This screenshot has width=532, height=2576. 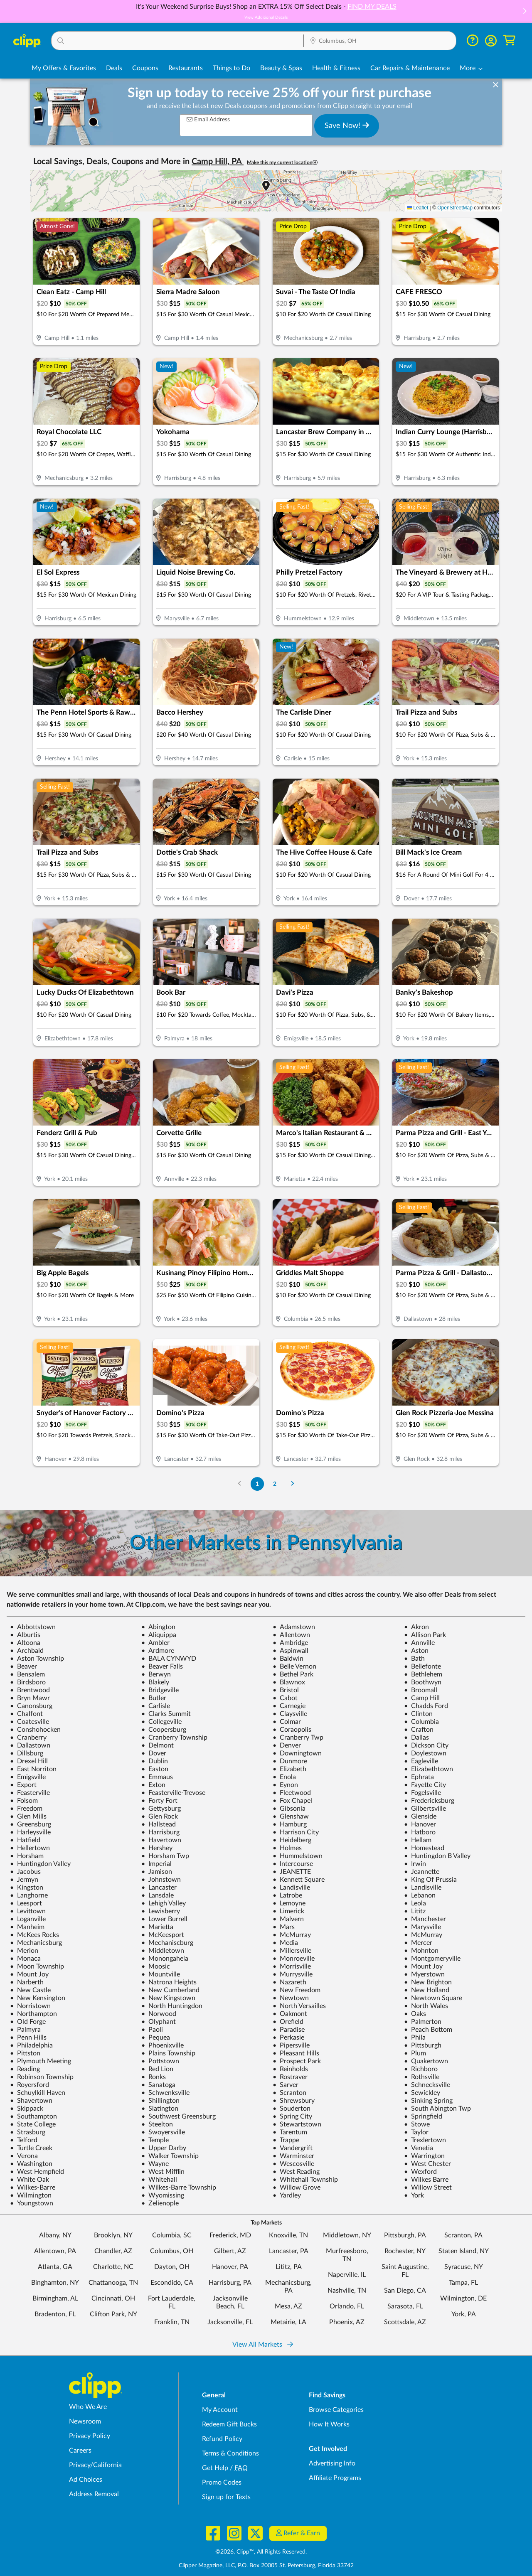 What do you see at coordinates (290, 2077) in the screenshot?
I see `Rostraver` at bounding box center [290, 2077].